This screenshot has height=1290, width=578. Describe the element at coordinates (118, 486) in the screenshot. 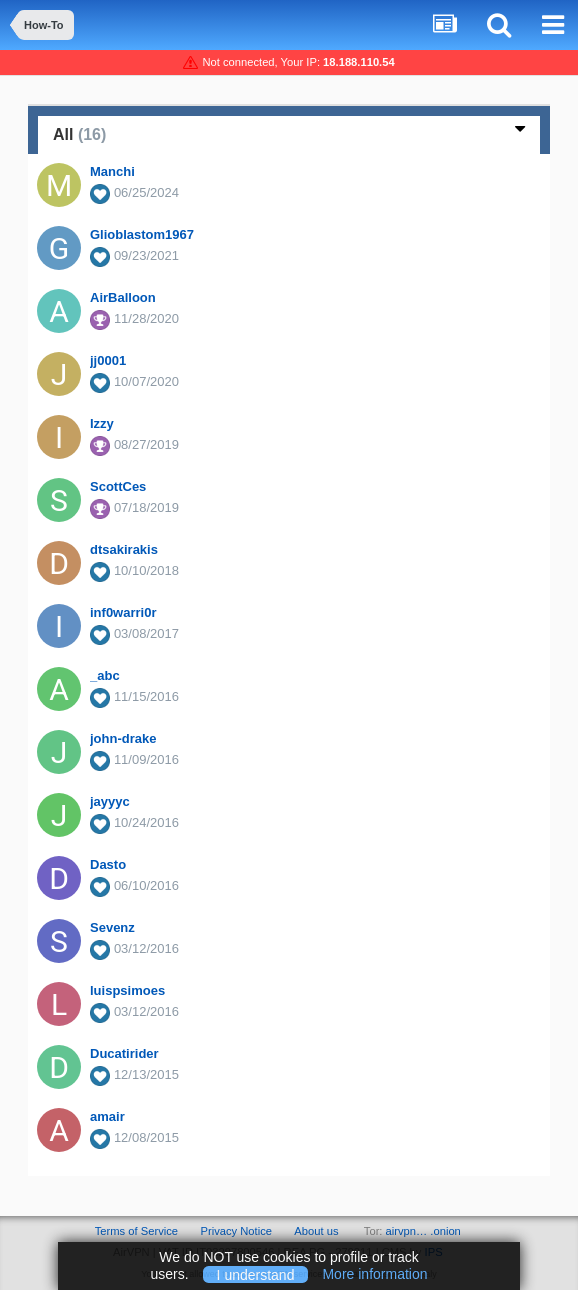

I see `ScottCes` at that location.